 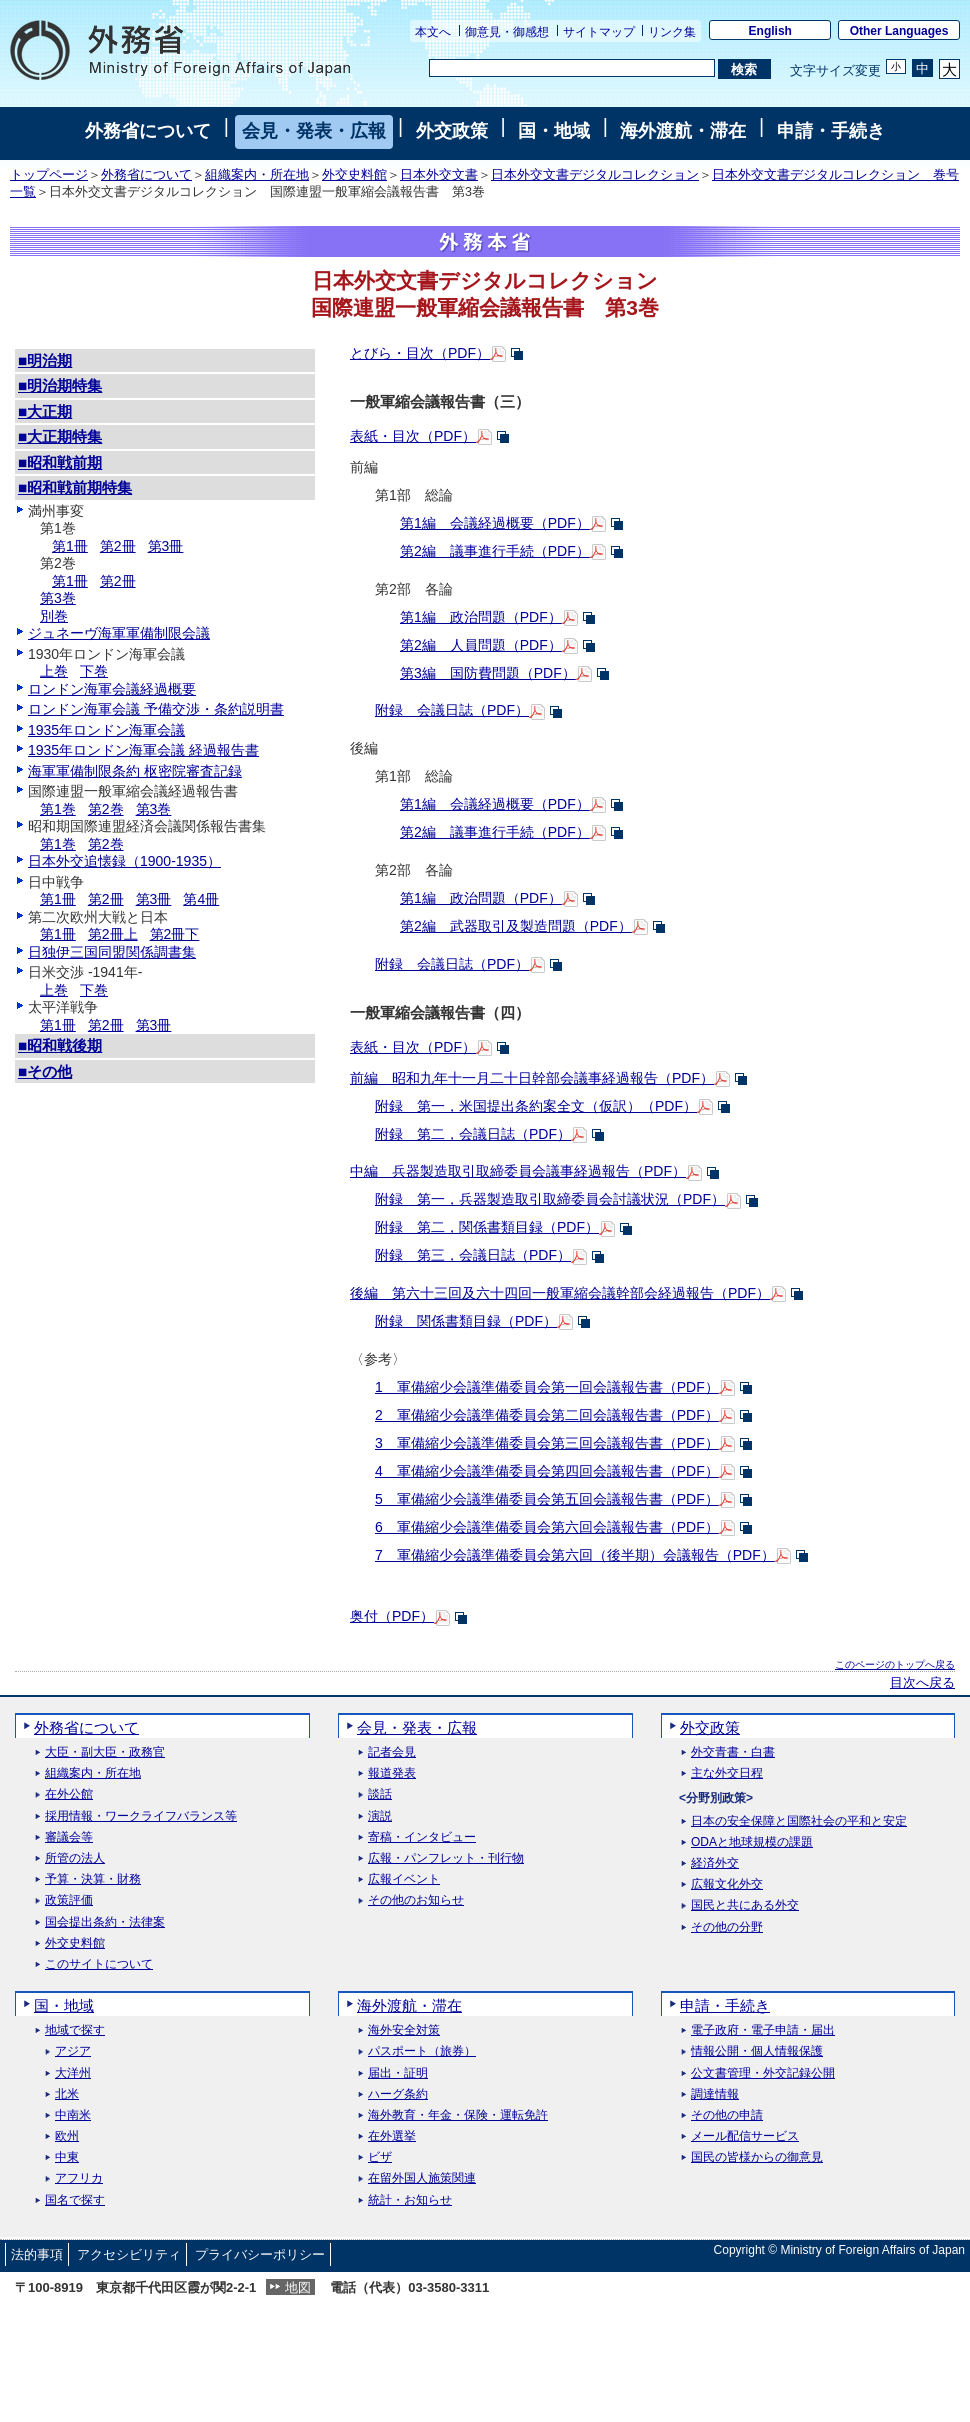 I want to click on プライバシーポリシー, so click(x=260, y=2254).